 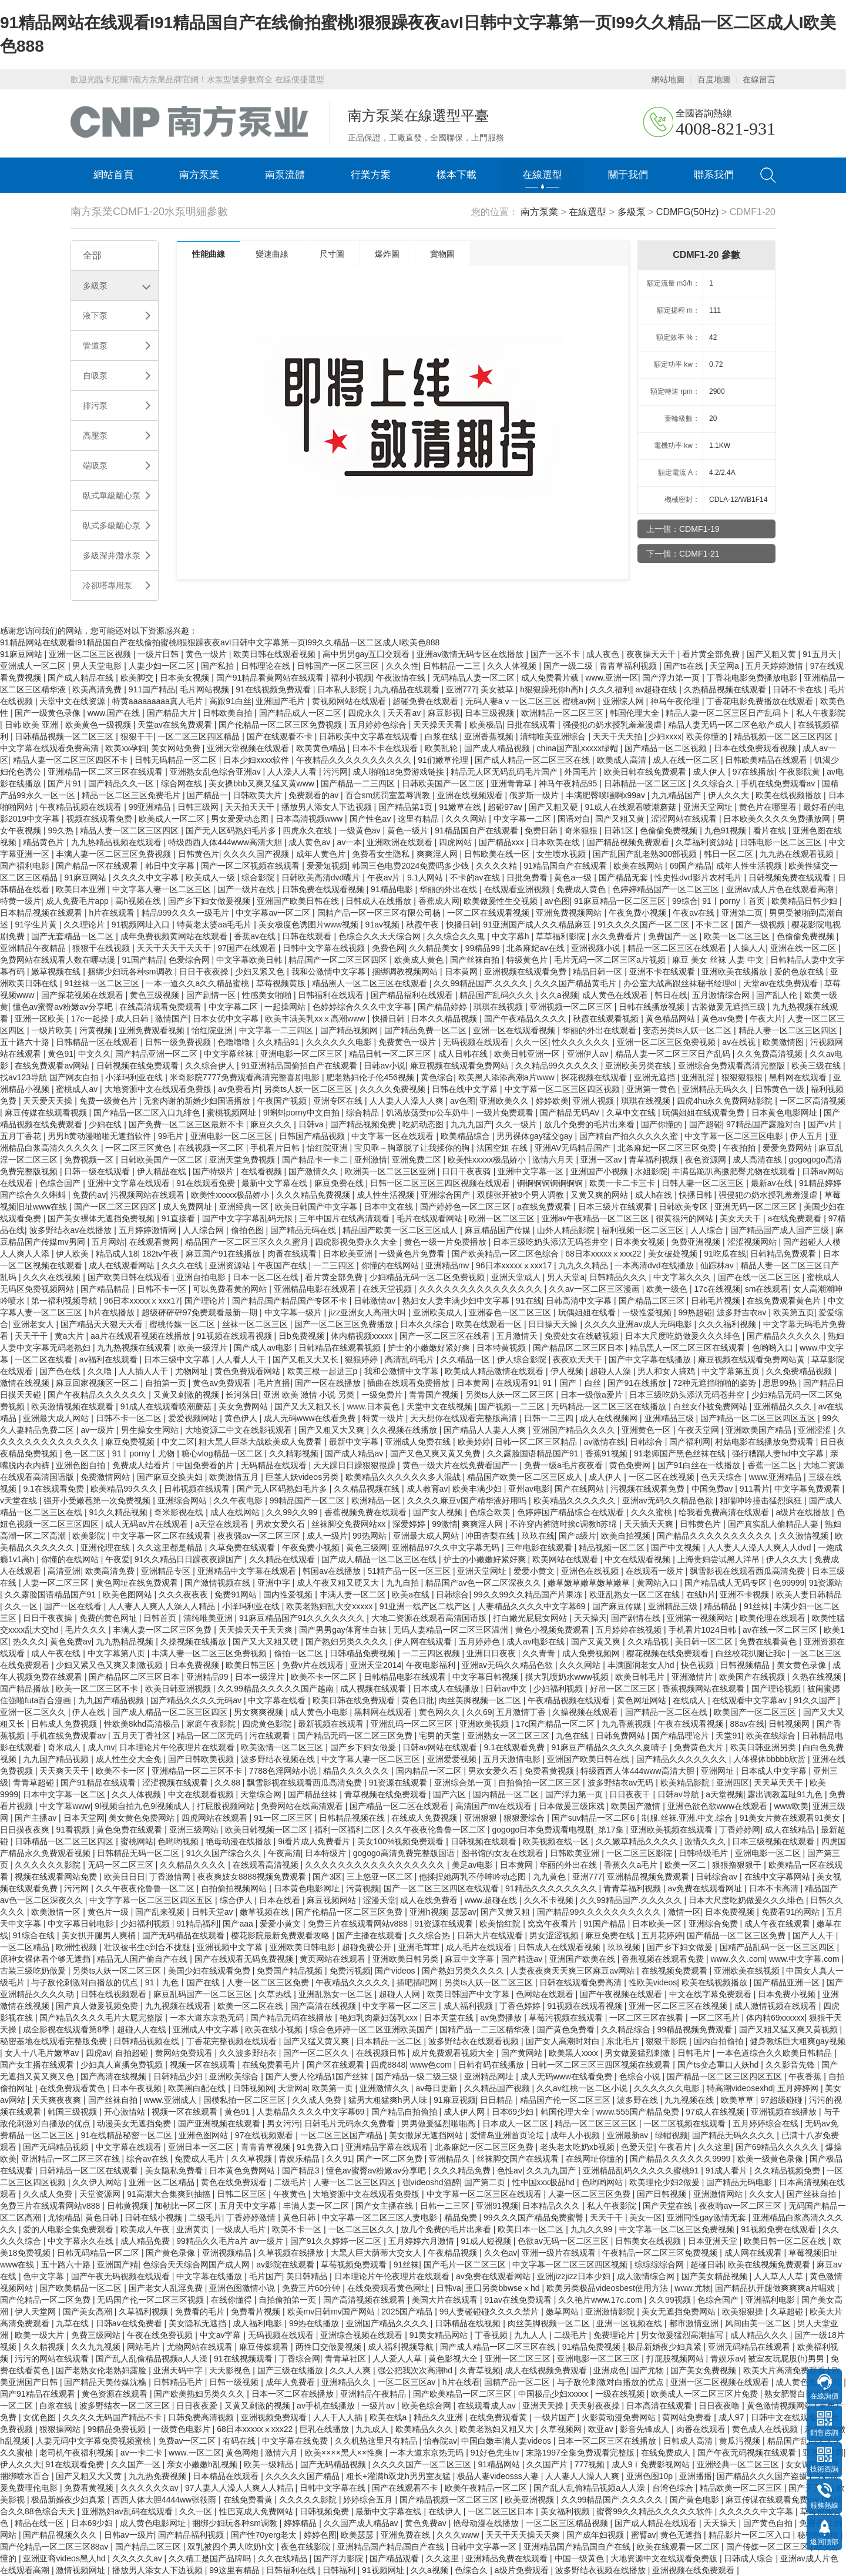 What do you see at coordinates (684, 1206) in the screenshot?
I see `日韩欧美专区` at bounding box center [684, 1206].